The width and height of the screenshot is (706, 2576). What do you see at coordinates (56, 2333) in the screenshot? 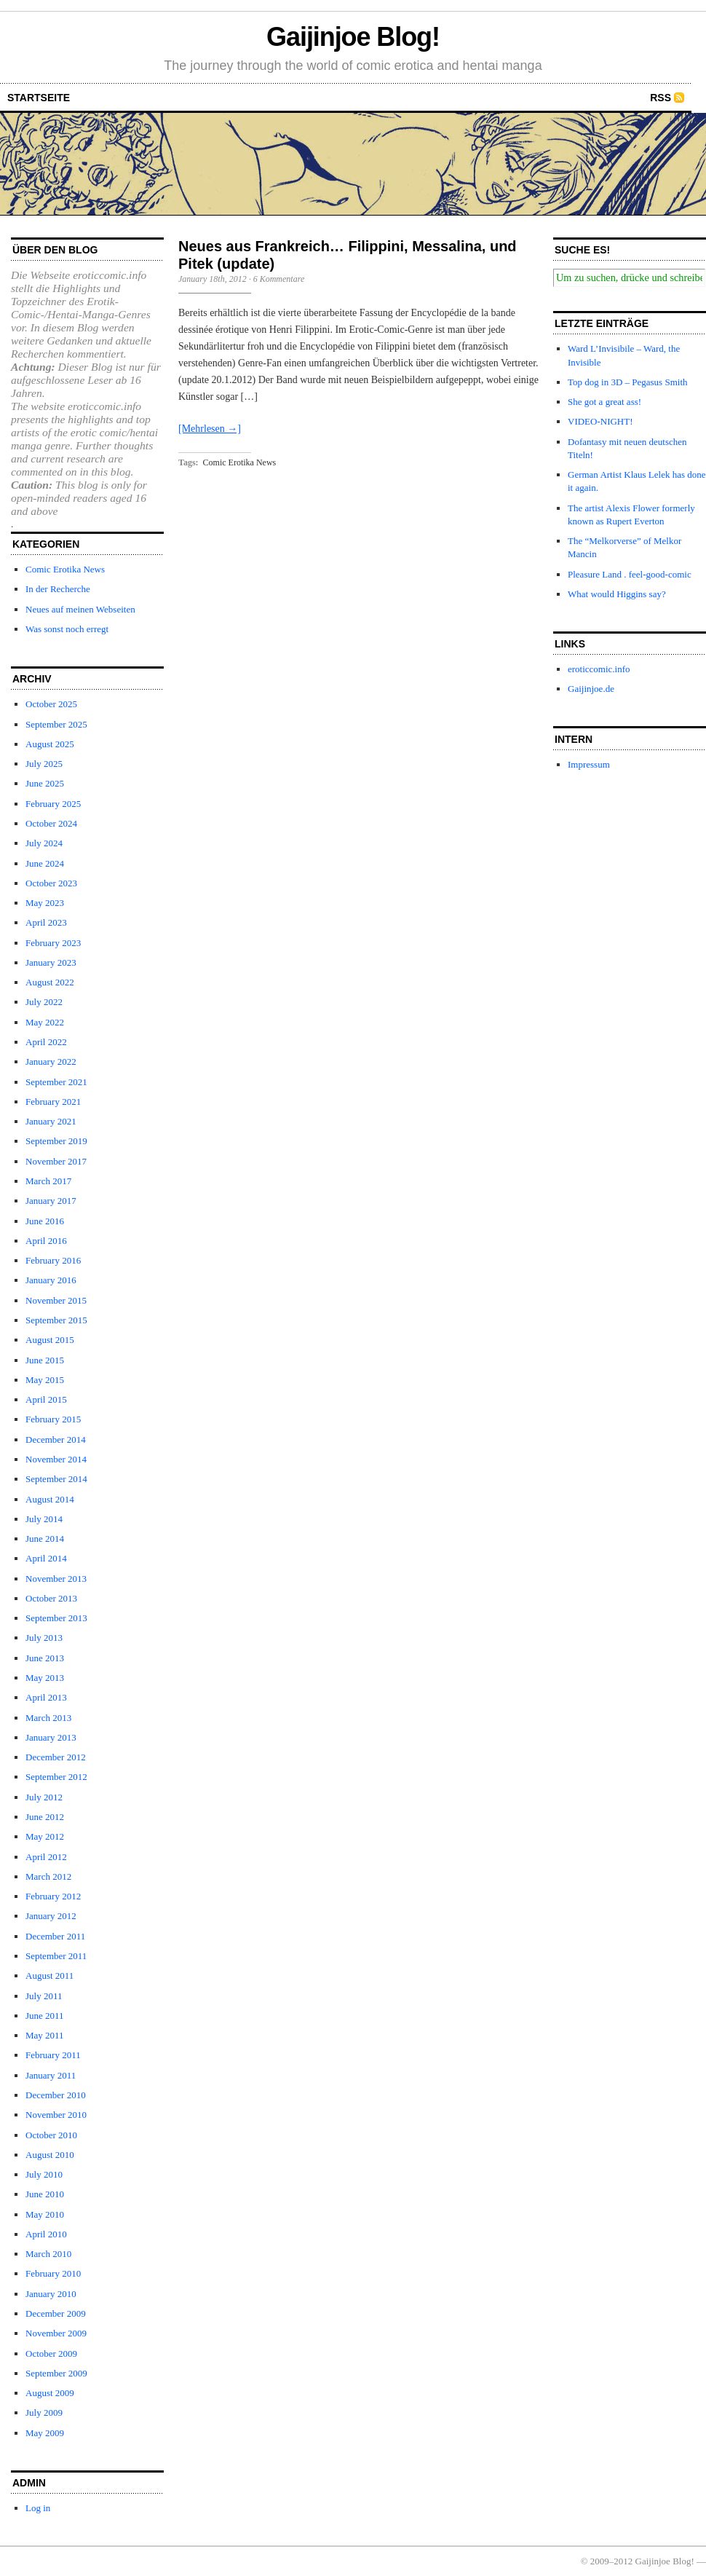
I see `November 2009` at bounding box center [56, 2333].